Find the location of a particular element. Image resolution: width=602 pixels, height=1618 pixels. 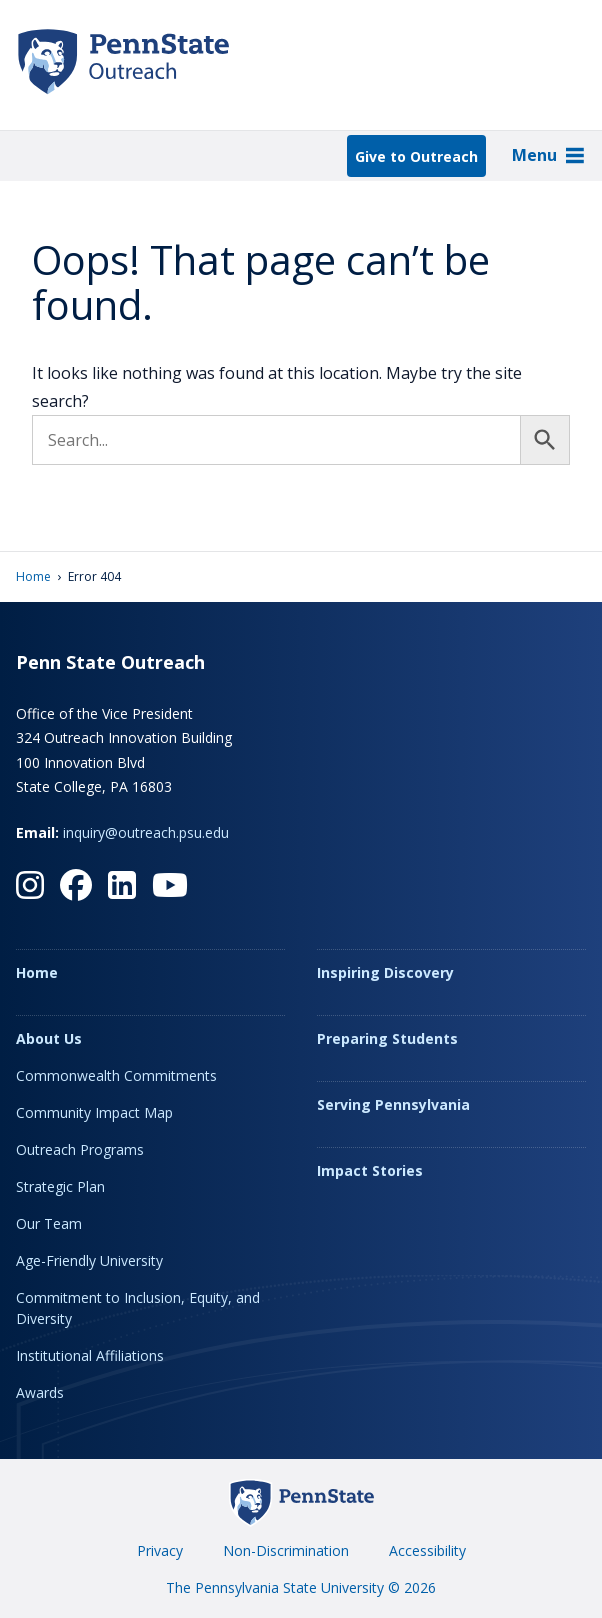

Outreach Programs is located at coordinates (80, 1149).